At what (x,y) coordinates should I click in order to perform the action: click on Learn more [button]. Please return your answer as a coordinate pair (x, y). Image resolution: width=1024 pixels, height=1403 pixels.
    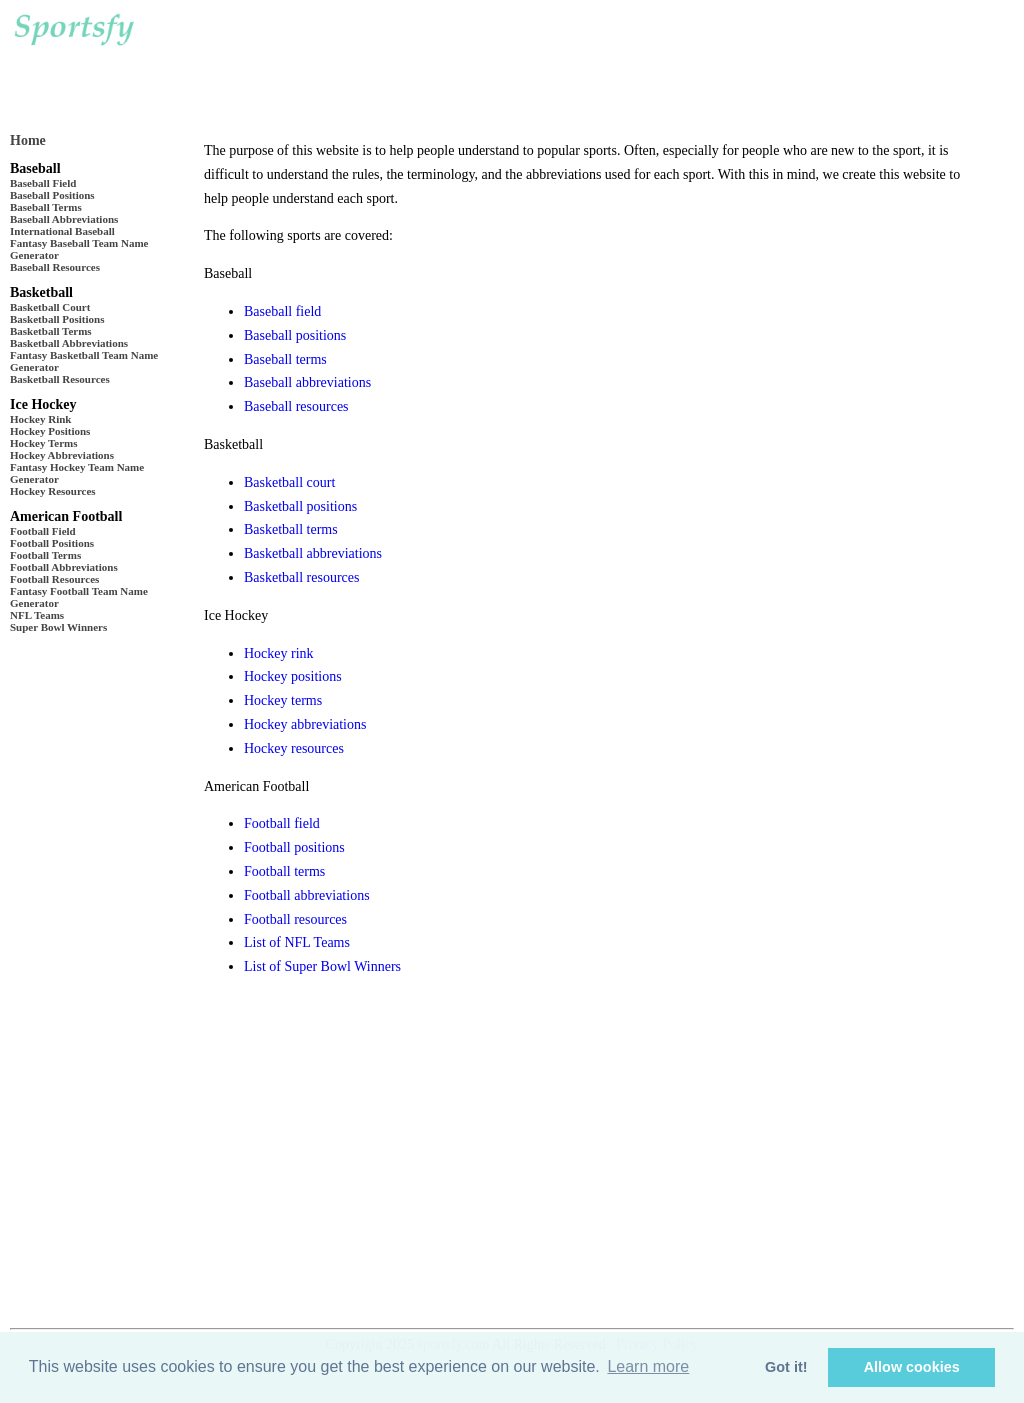
    Looking at the image, I should click on (648, 1366).